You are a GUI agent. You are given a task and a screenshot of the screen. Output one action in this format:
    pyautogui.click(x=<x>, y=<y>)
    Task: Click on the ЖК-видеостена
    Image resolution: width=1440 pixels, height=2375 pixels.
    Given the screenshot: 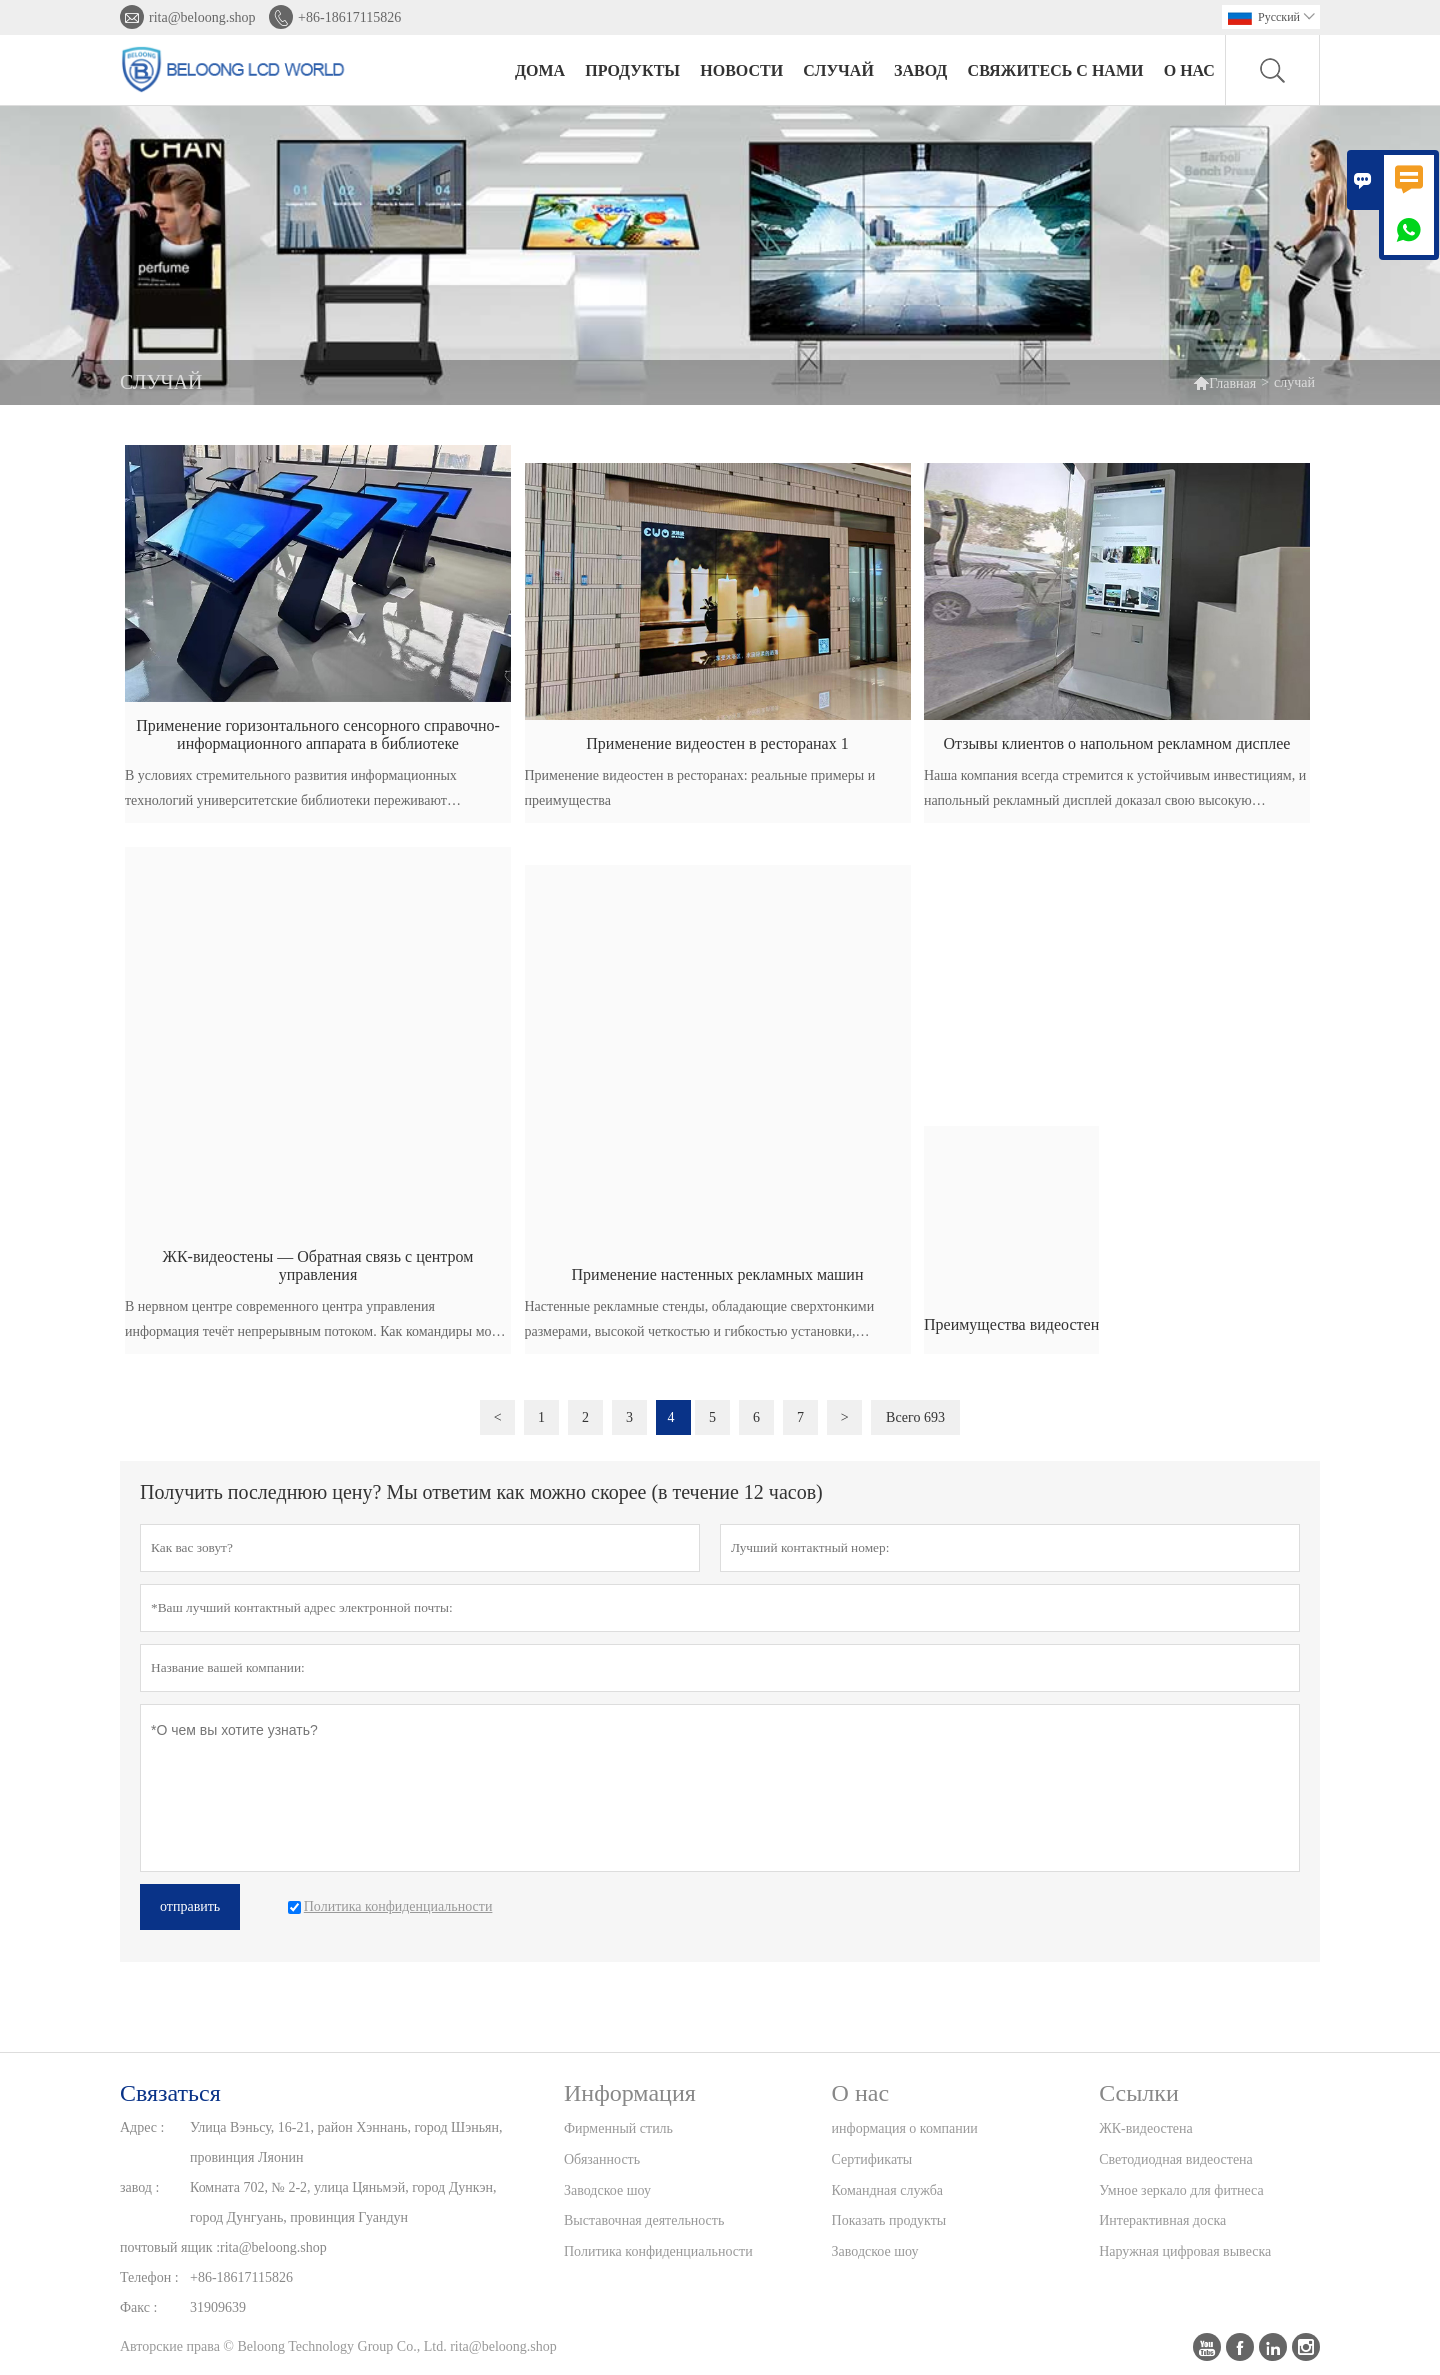 What is the action you would take?
    pyautogui.click(x=1146, y=2128)
    